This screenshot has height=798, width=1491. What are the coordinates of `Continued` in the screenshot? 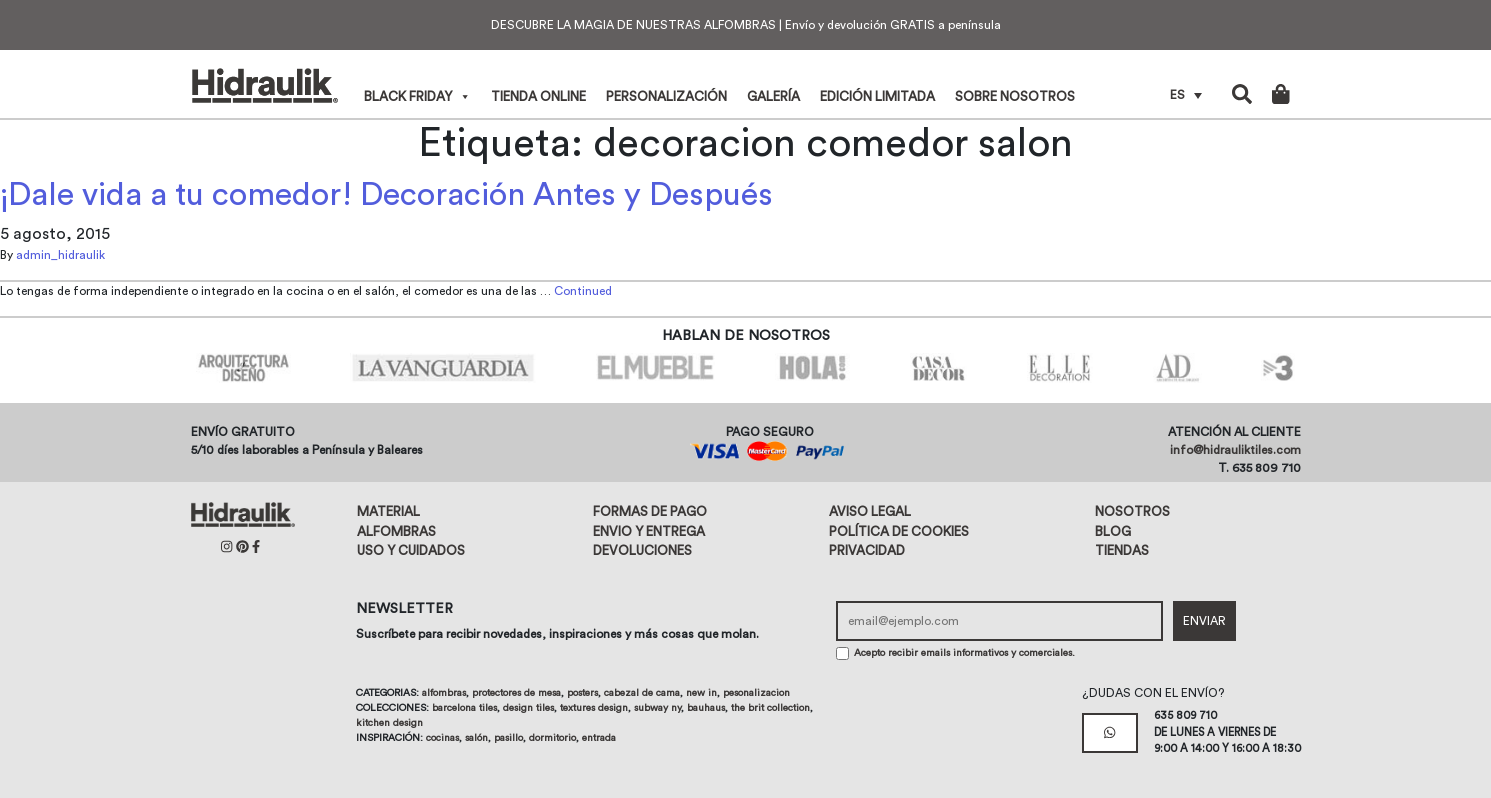 It's located at (583, 291).